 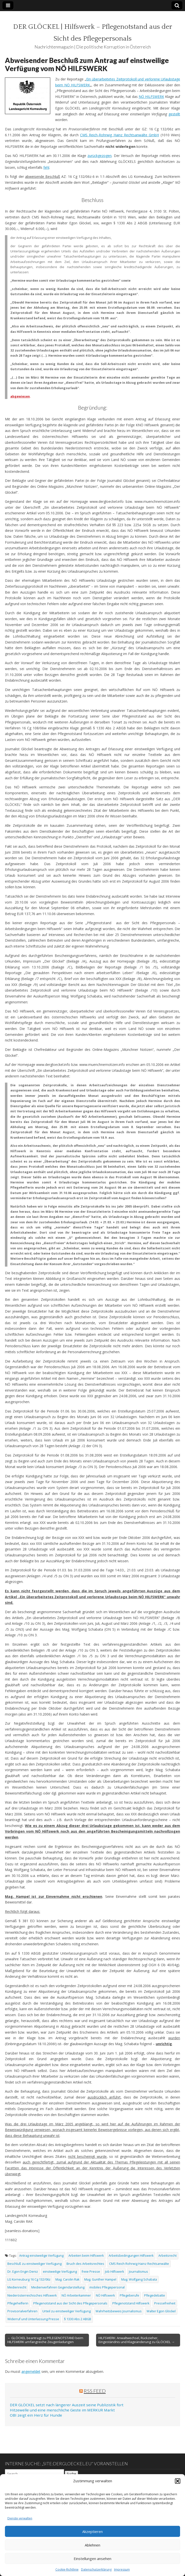 I want to click on zurückgezogen, so click(x=99, y=155).